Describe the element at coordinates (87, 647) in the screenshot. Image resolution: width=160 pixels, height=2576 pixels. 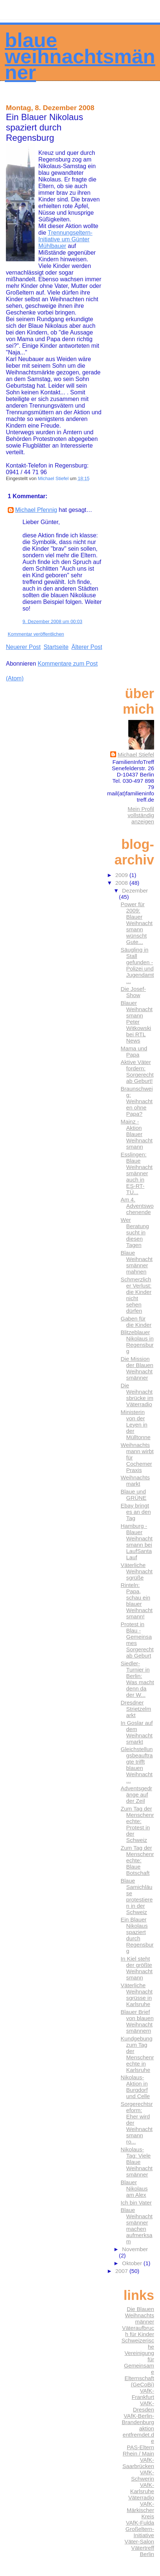
I see `Älterer Post` at that location.